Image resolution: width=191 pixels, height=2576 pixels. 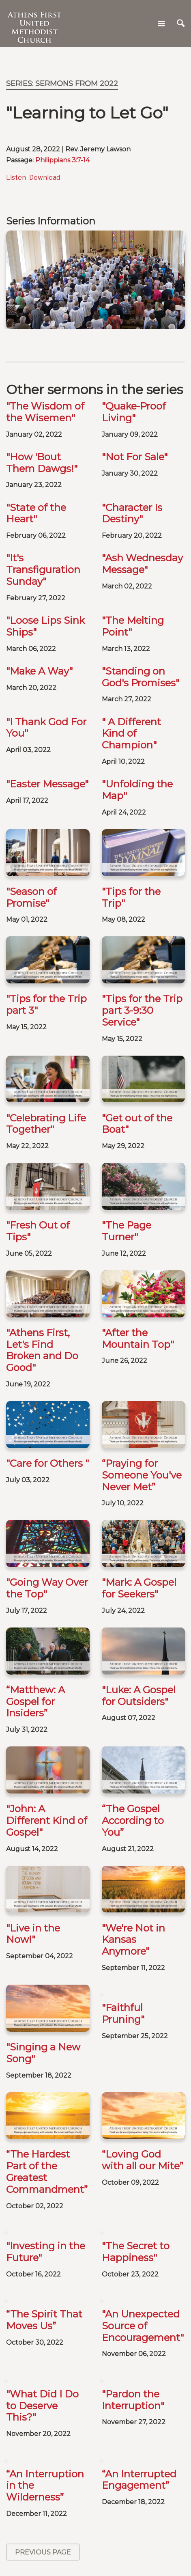 What do you see at coordinates (31, 897) in the screenshot?
I see `"Season of Promise"` at bounding box center [31, 897].